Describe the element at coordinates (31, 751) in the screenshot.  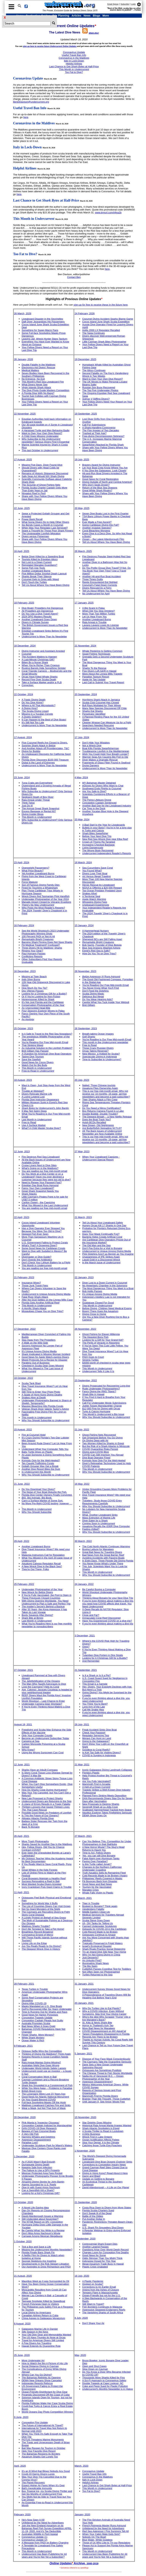
I see `Diving for Bubbly` at that location.